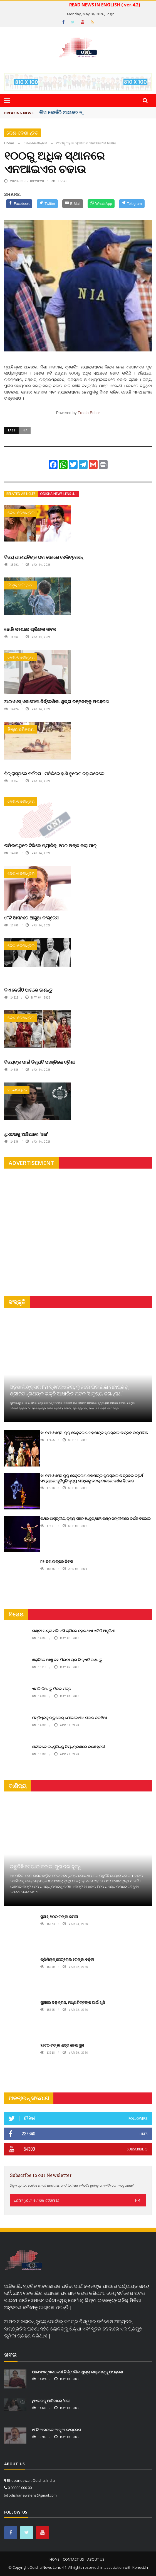 The height and width of the screenshot is (2576, 156). I want to click on Froala Editor, so click(89, 413).